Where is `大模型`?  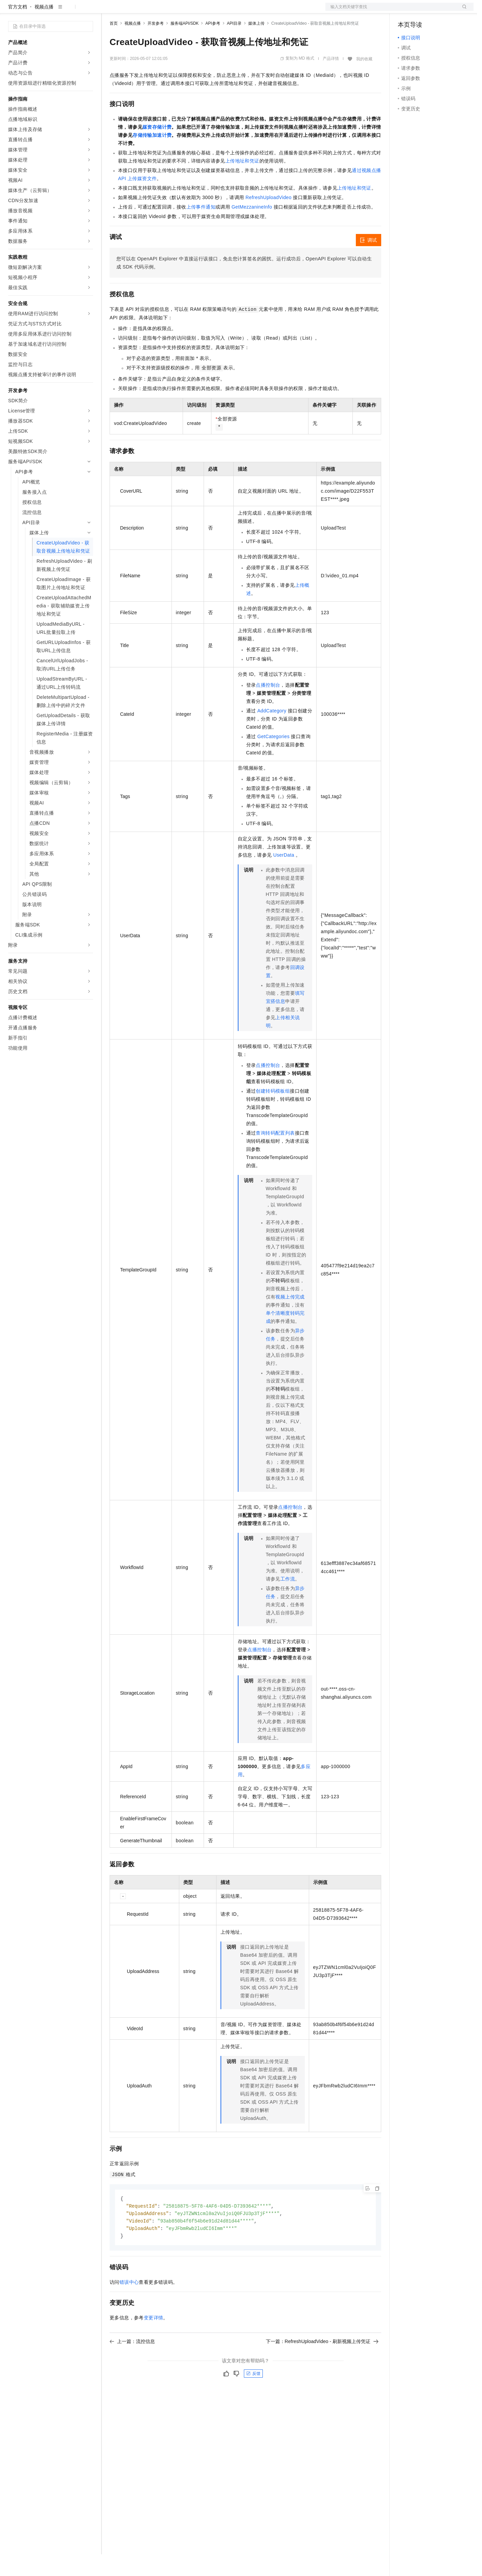
大模型 is located at coordinates (69, 11).